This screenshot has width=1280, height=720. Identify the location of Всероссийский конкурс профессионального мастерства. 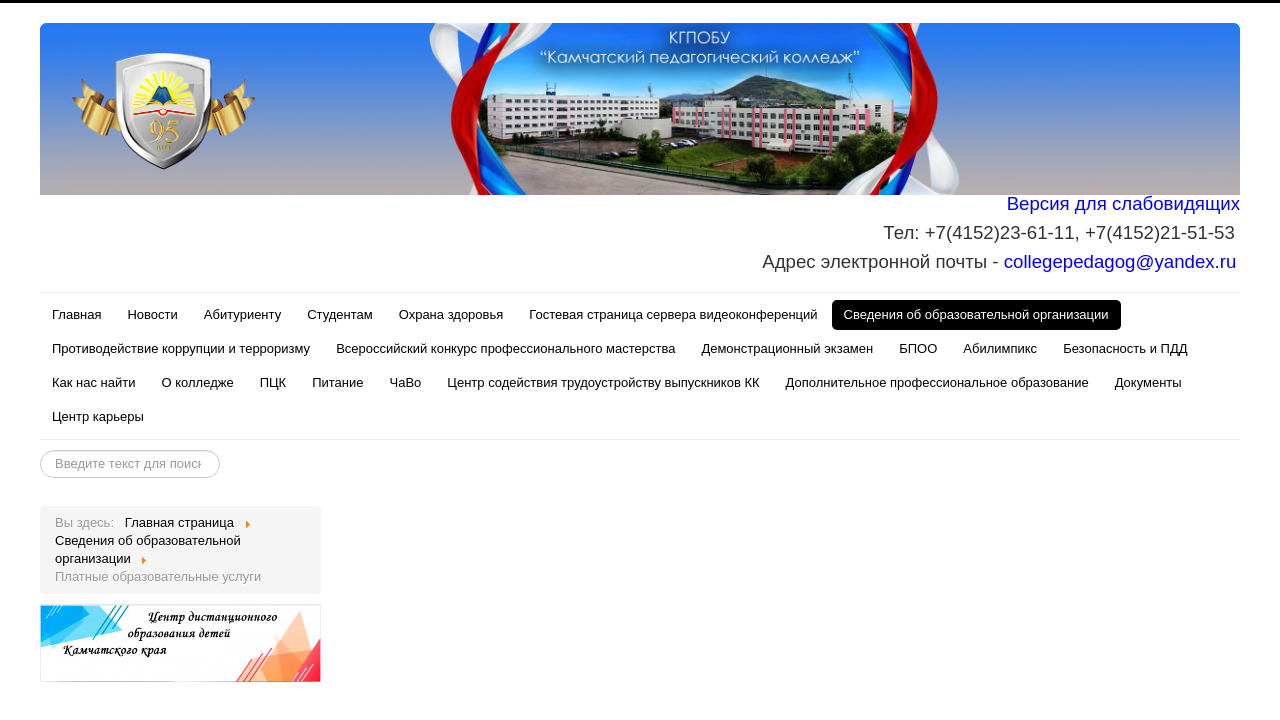
(505, 348).